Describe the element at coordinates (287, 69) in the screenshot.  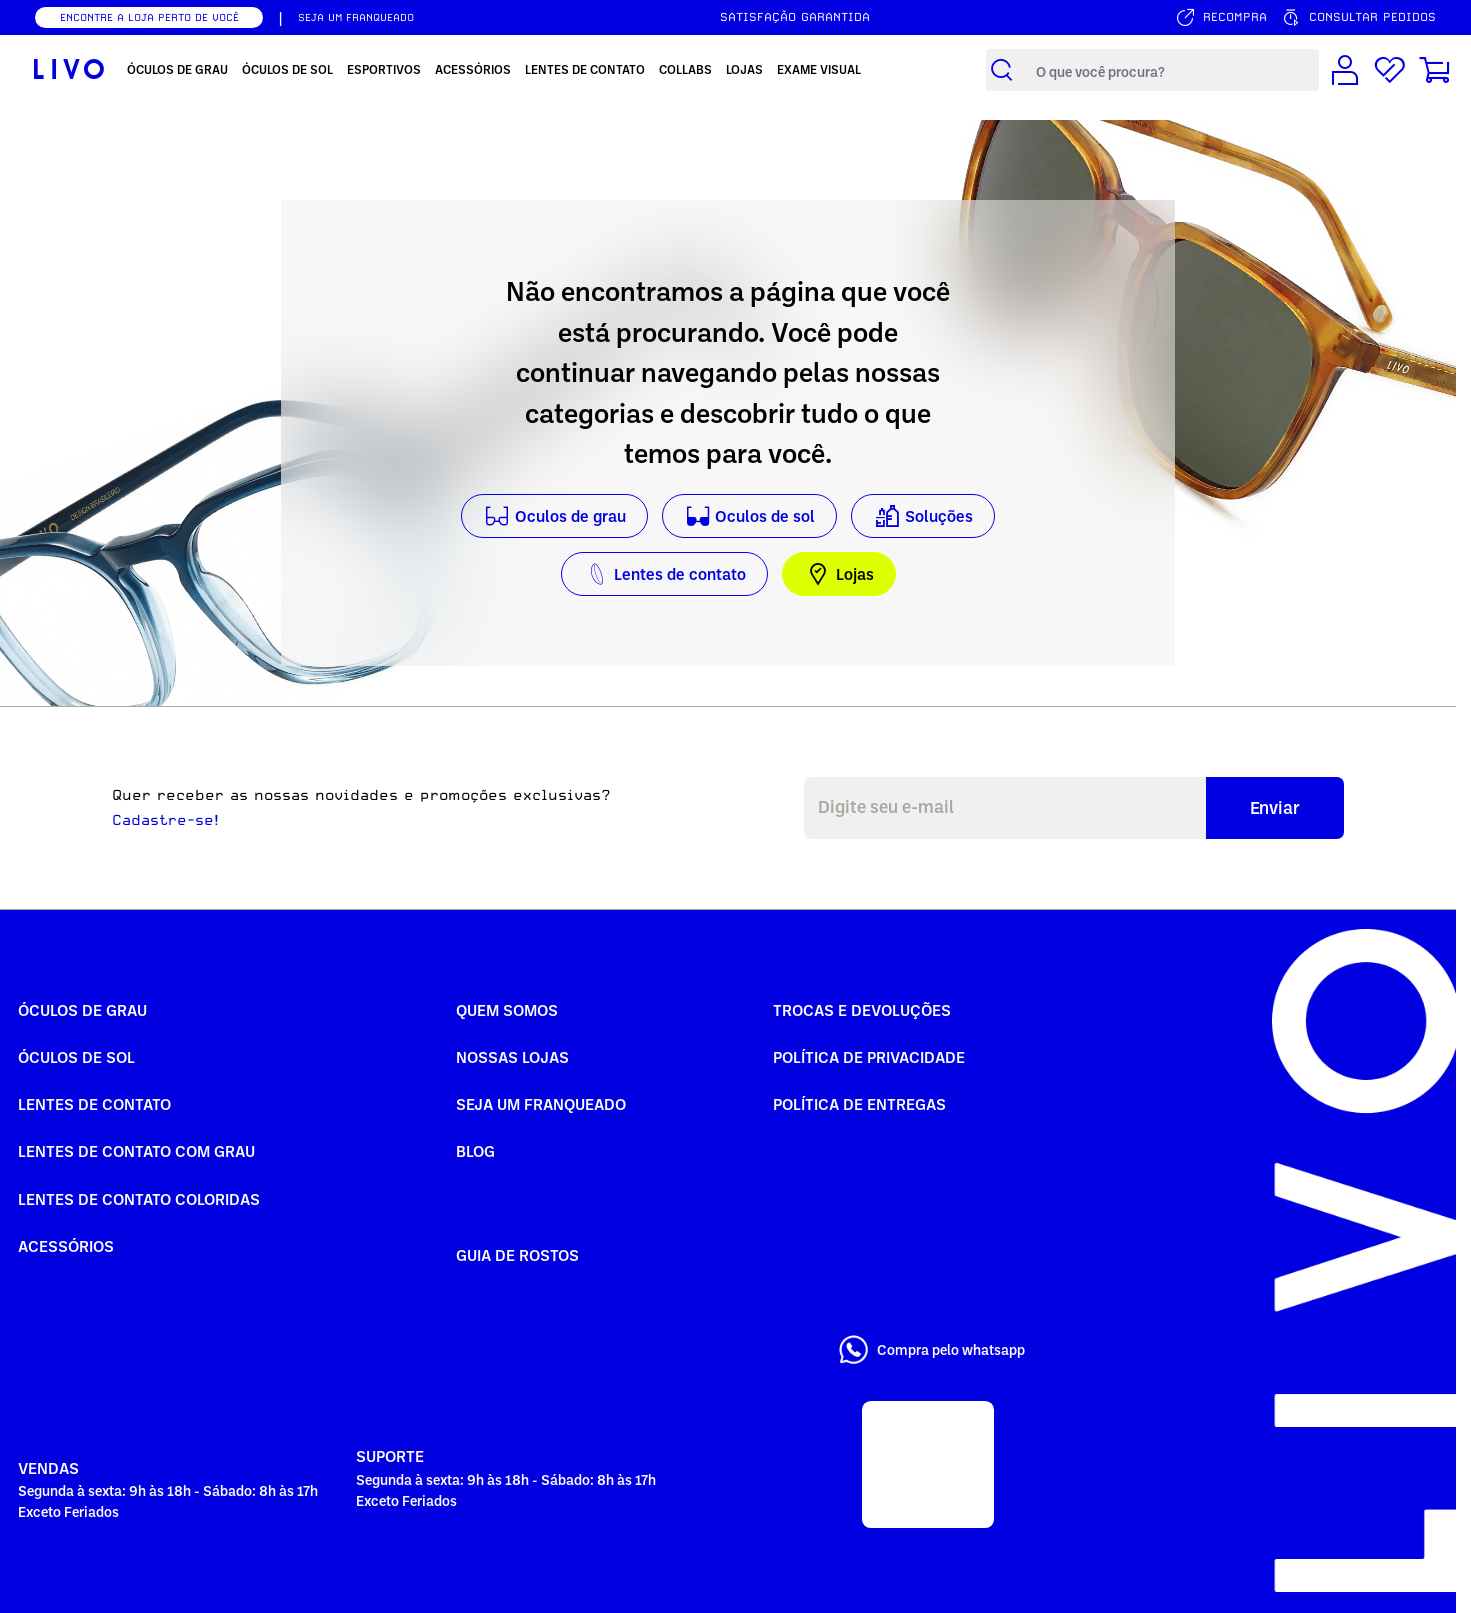
I see `Óculos de Sol [menuitem]` at that location.